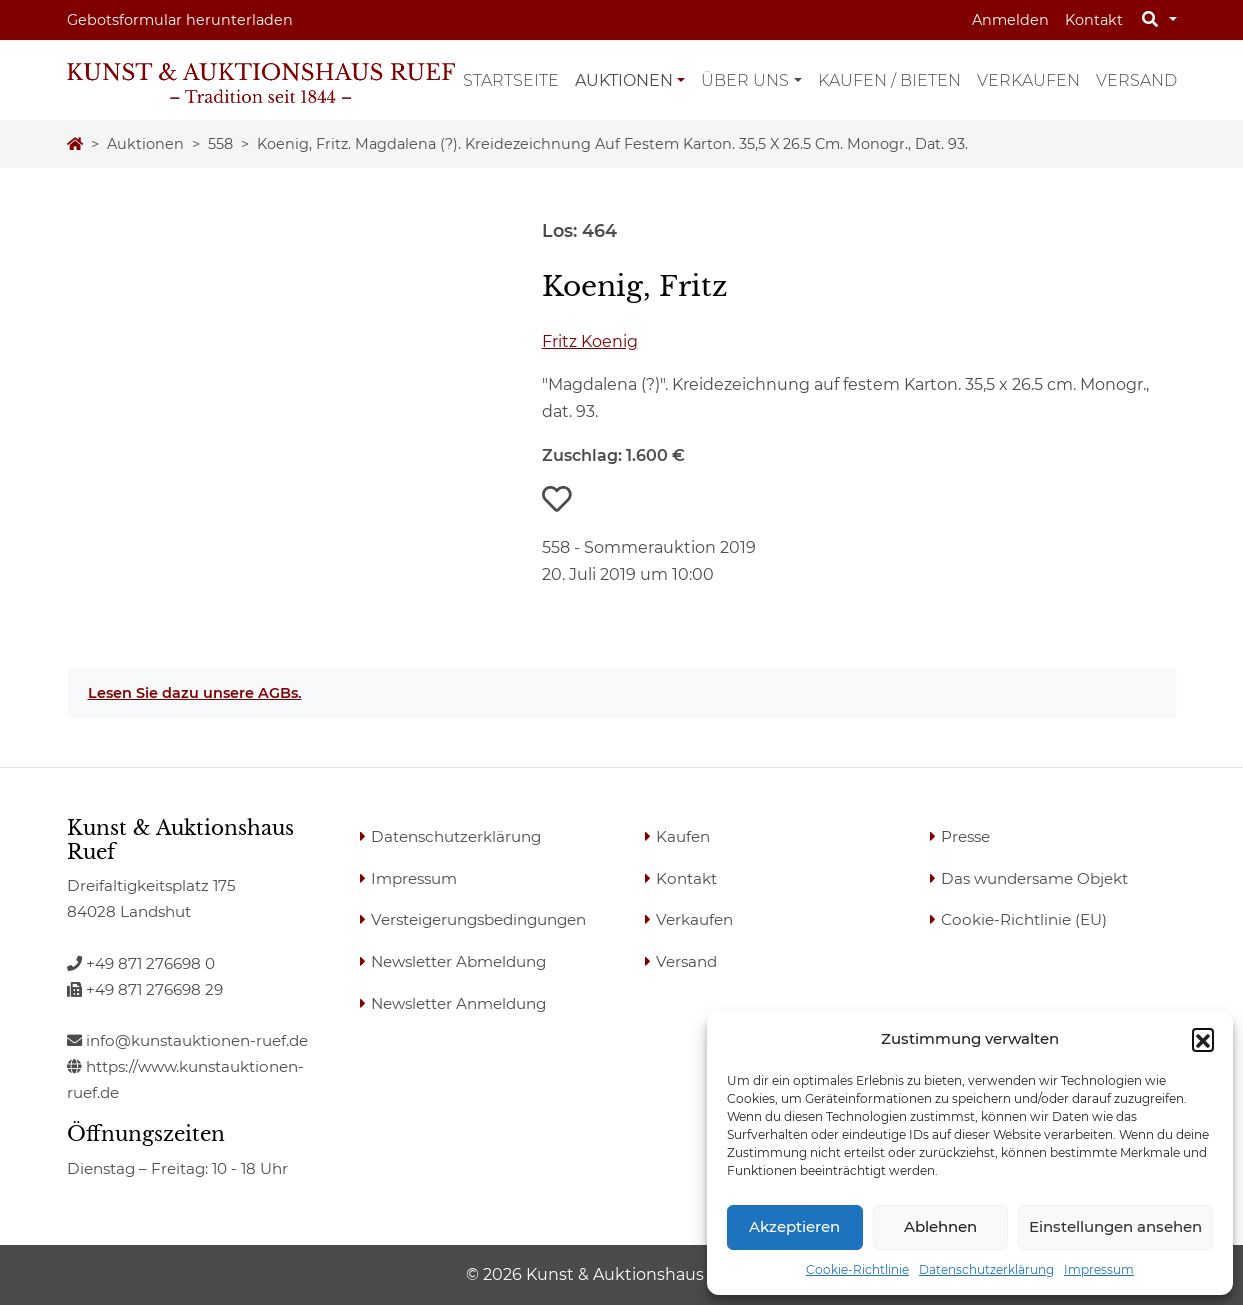  What do you see at coordinates (965, 836) in the screenshot?
I see `Presse` at bounding box center [965, 836].